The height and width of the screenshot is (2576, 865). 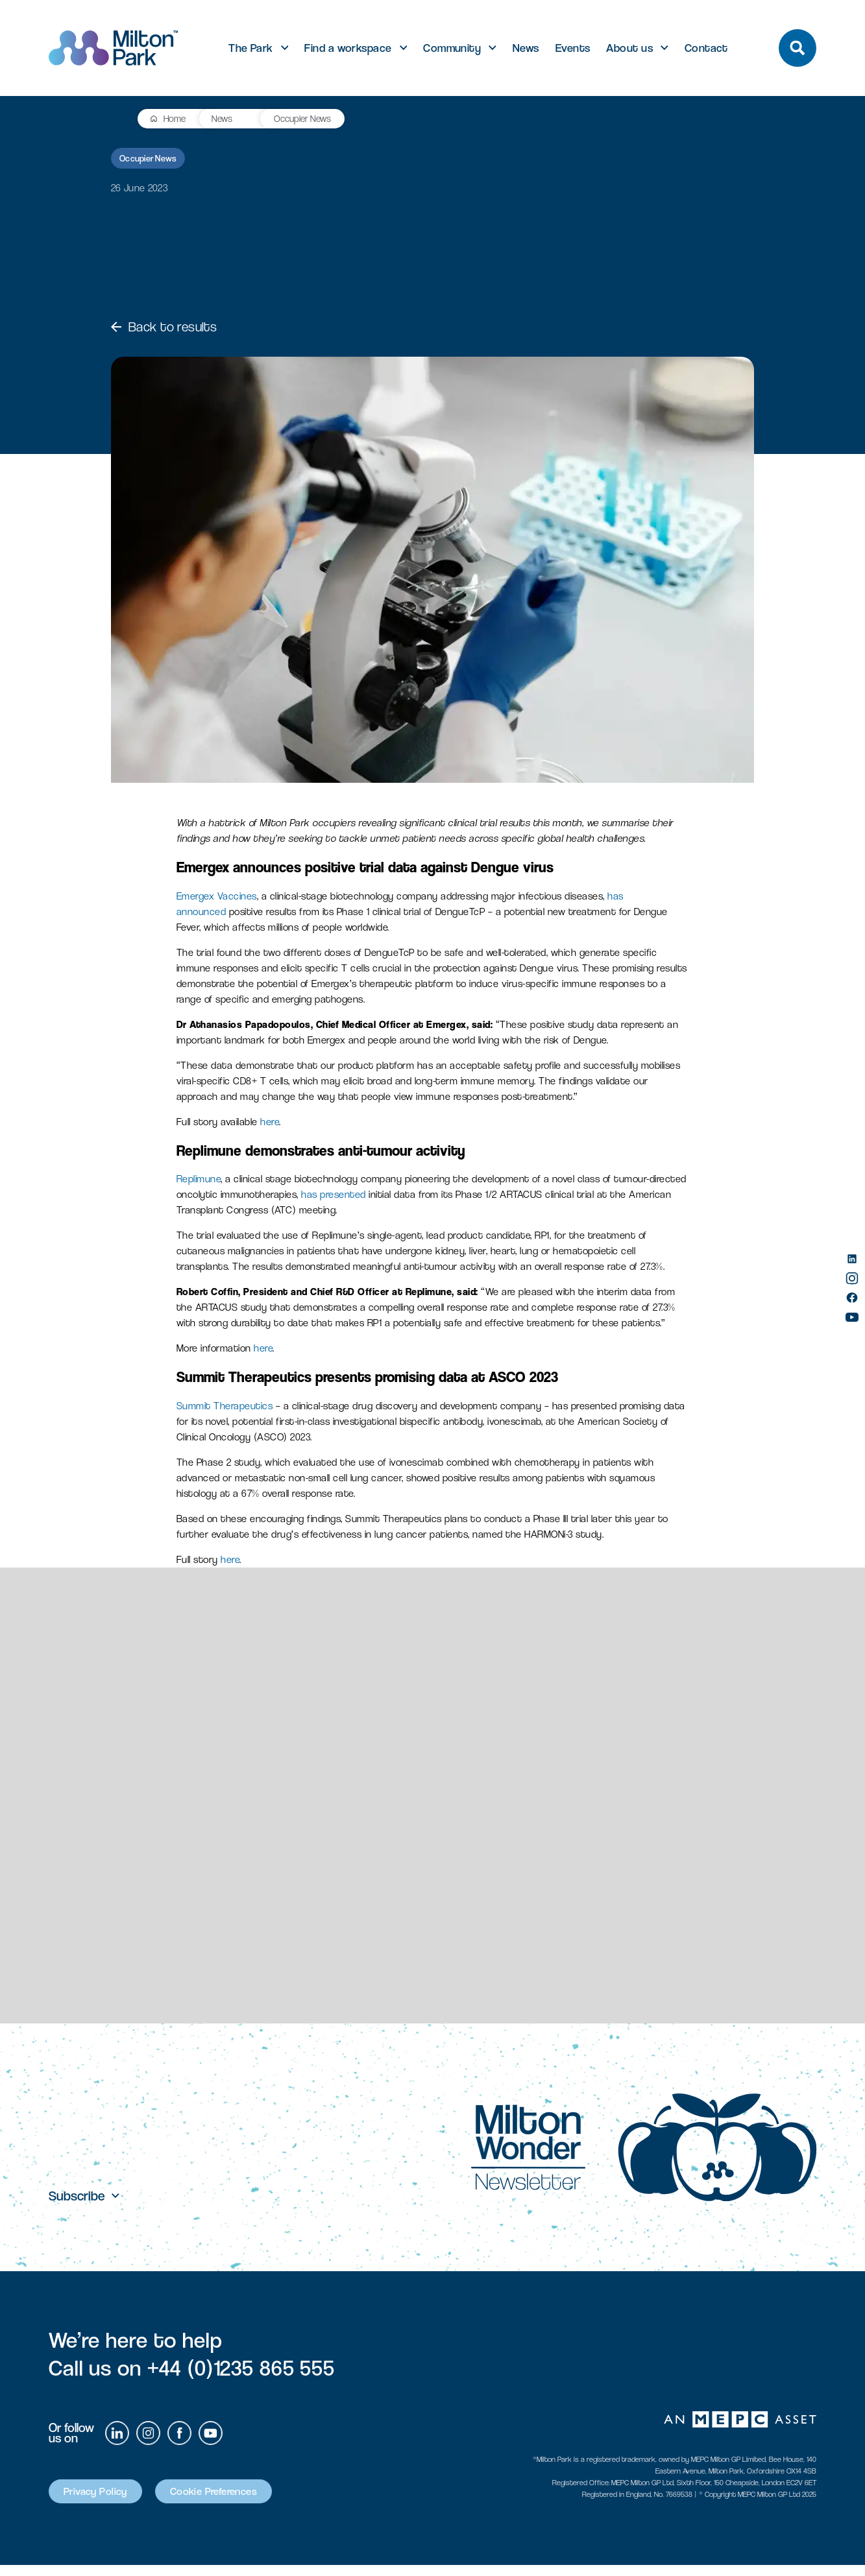 I want to click on Cookie Preferences, so click(x=244, y=2501).